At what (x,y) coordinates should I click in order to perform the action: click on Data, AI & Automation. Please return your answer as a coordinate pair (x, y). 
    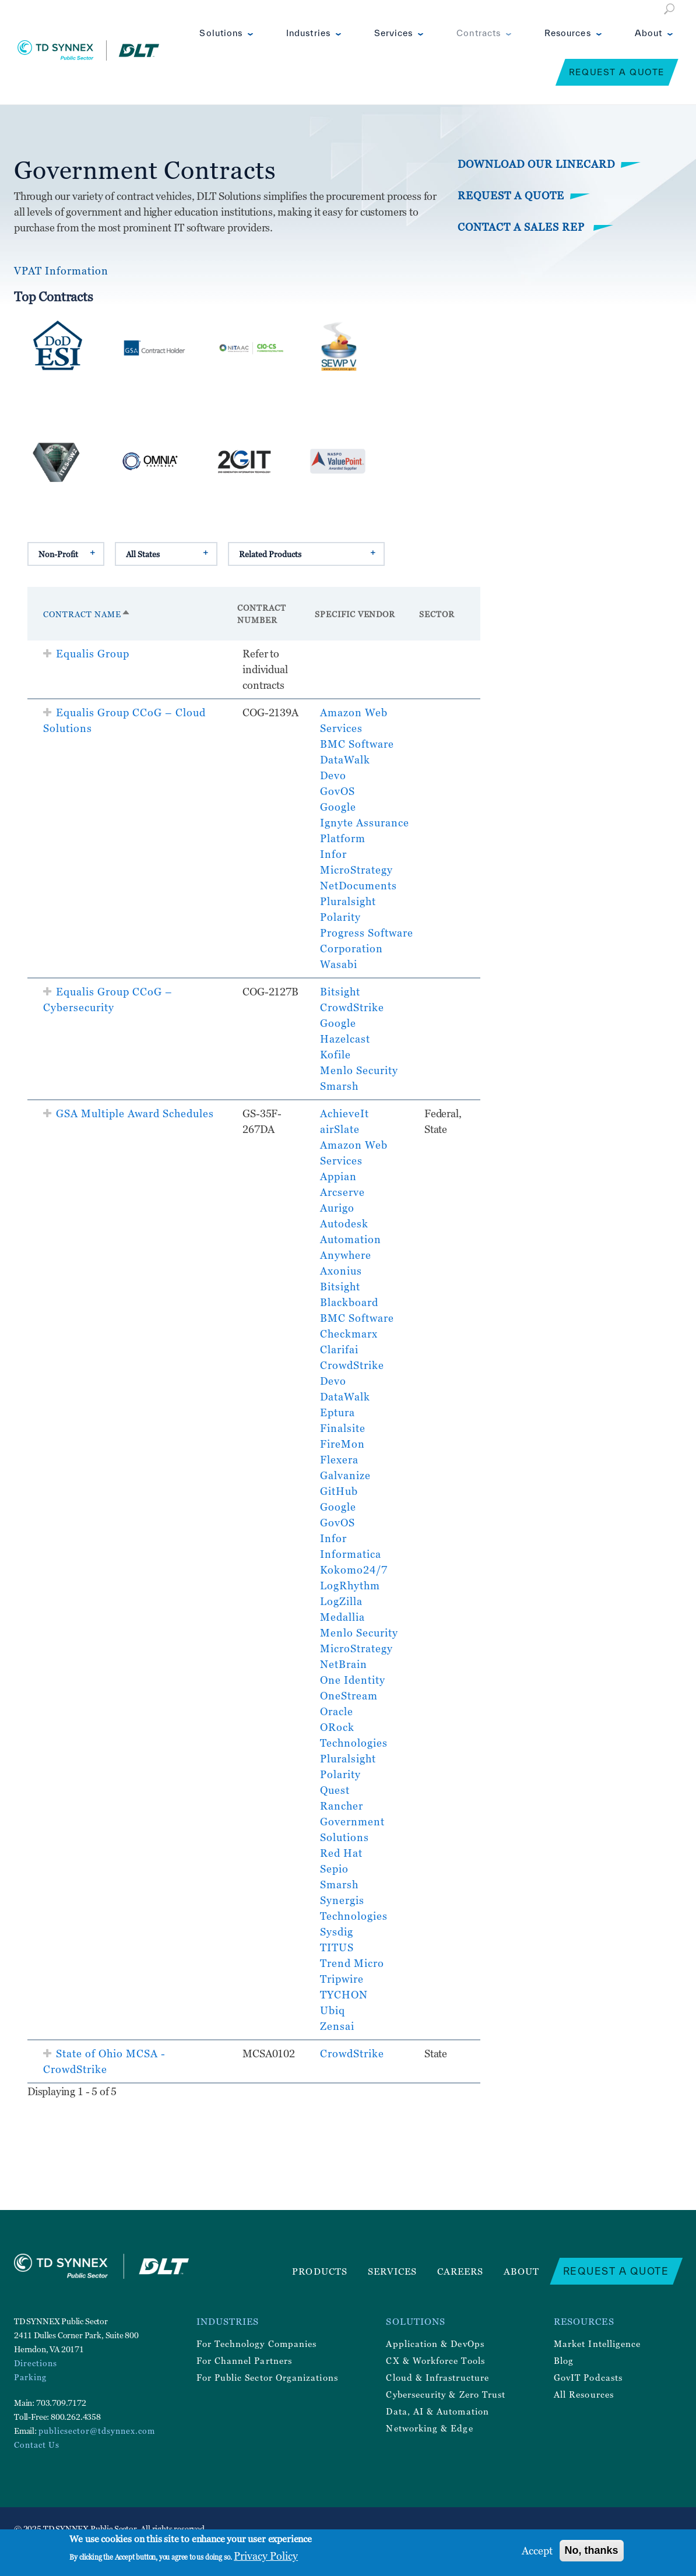
    Looking at the image, I should click on (437, 2411).